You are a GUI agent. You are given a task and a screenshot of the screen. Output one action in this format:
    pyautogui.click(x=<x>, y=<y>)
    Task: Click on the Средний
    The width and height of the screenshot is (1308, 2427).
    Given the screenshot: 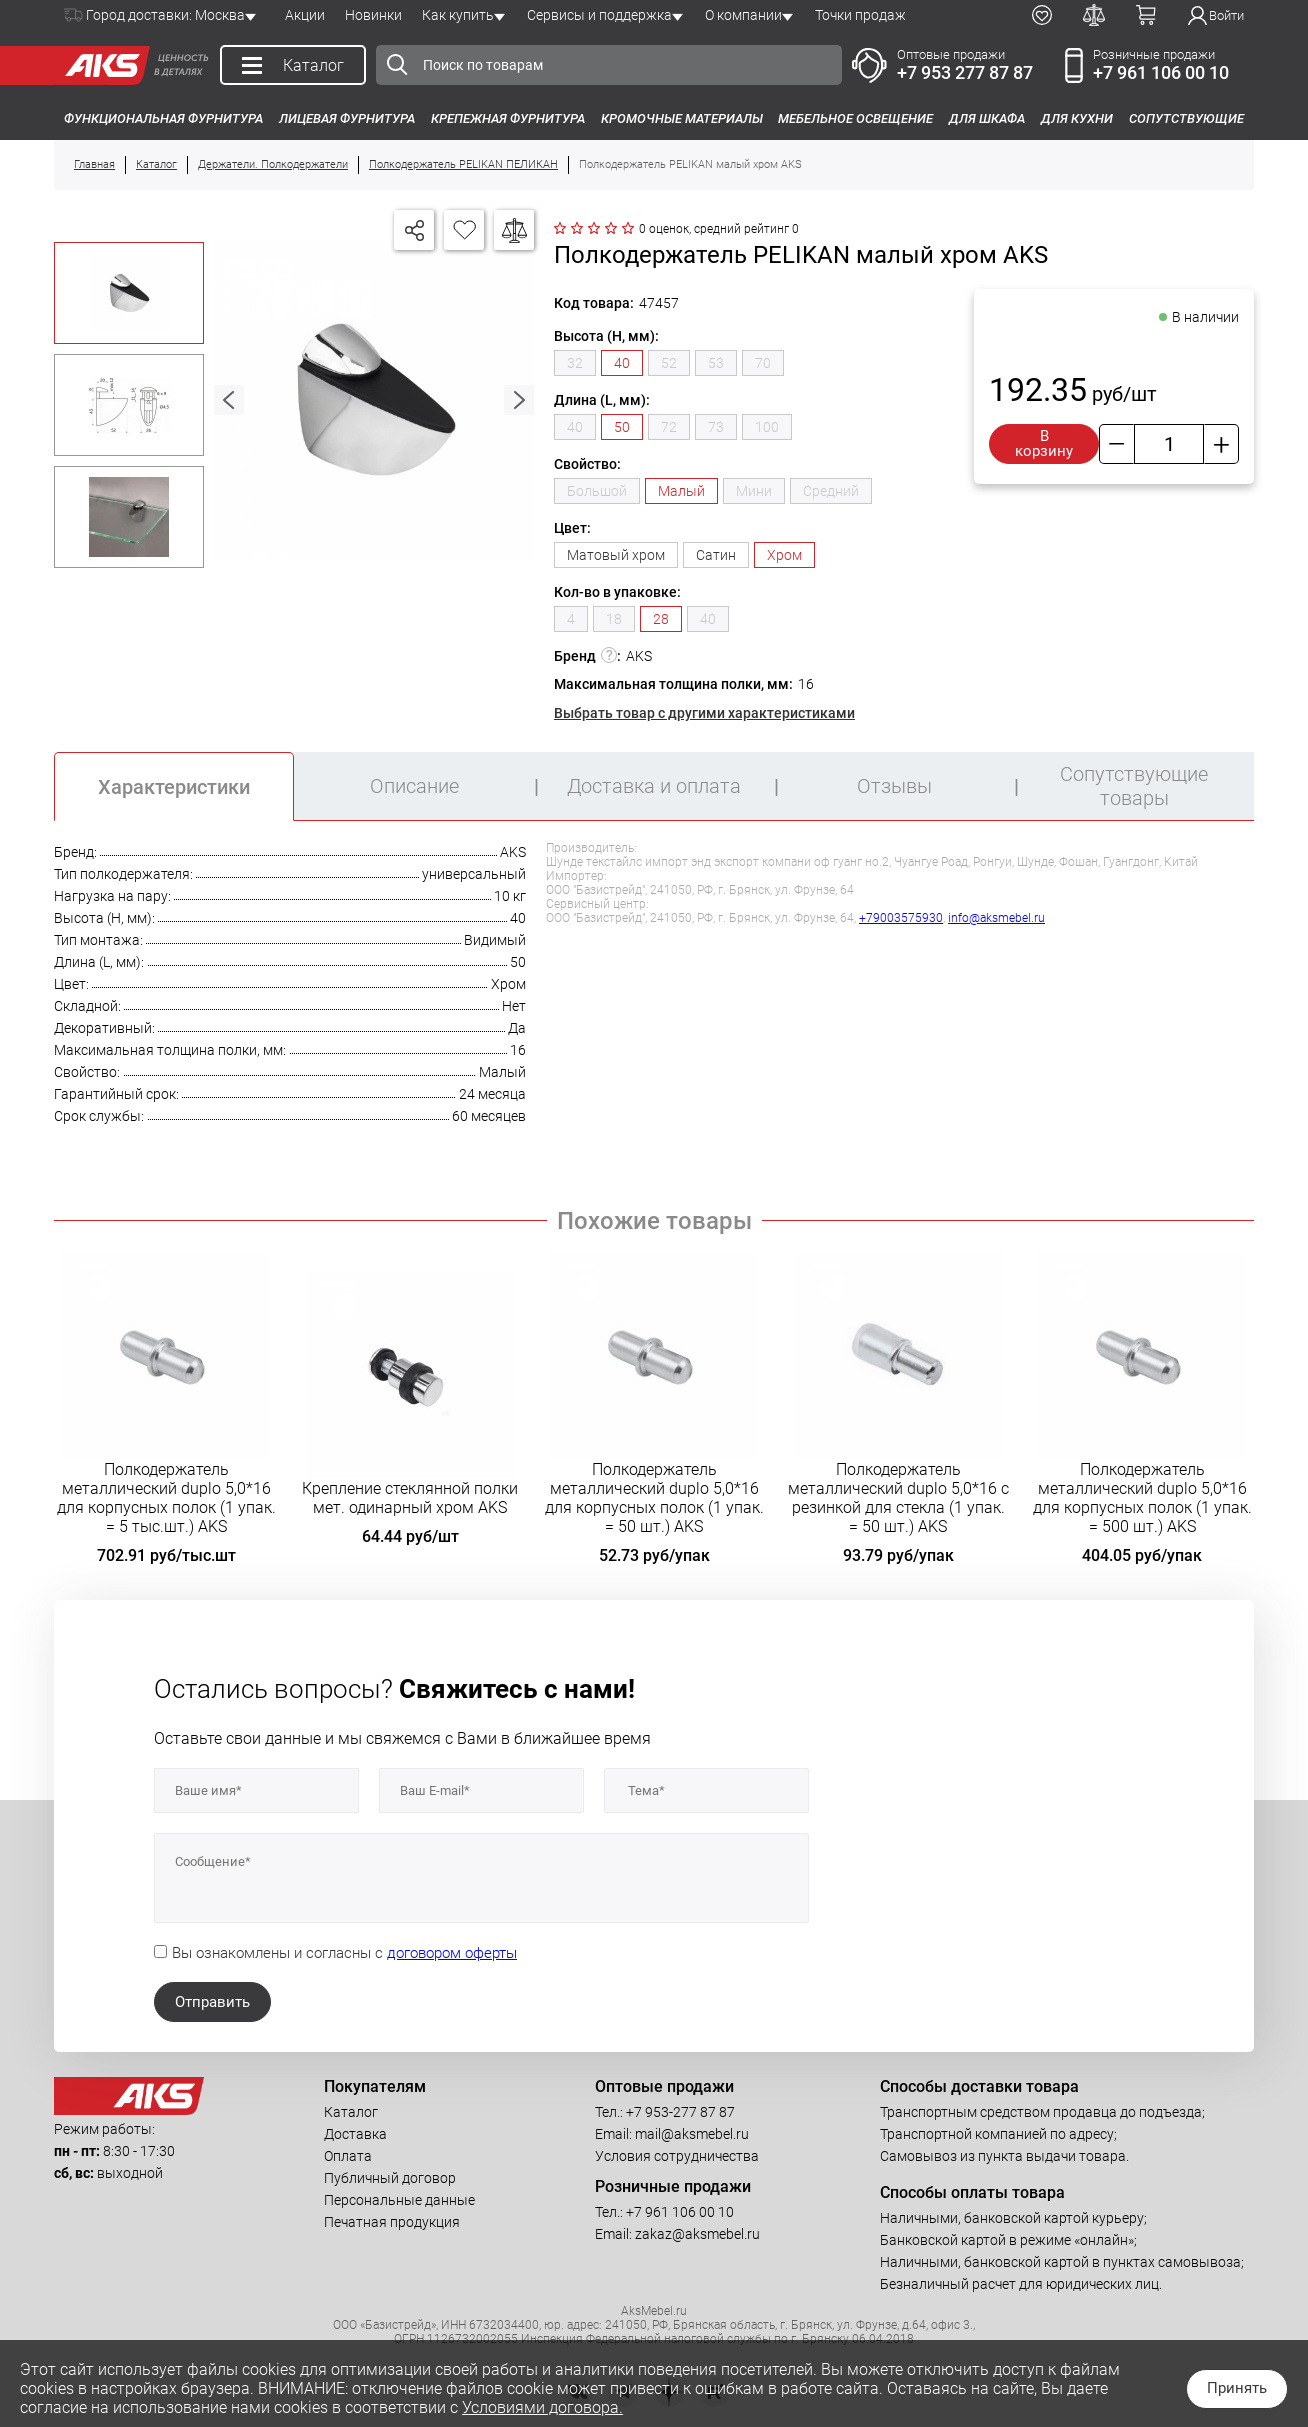 What is the action you would take?
    pyautogui.click(x=831, y=491)
    